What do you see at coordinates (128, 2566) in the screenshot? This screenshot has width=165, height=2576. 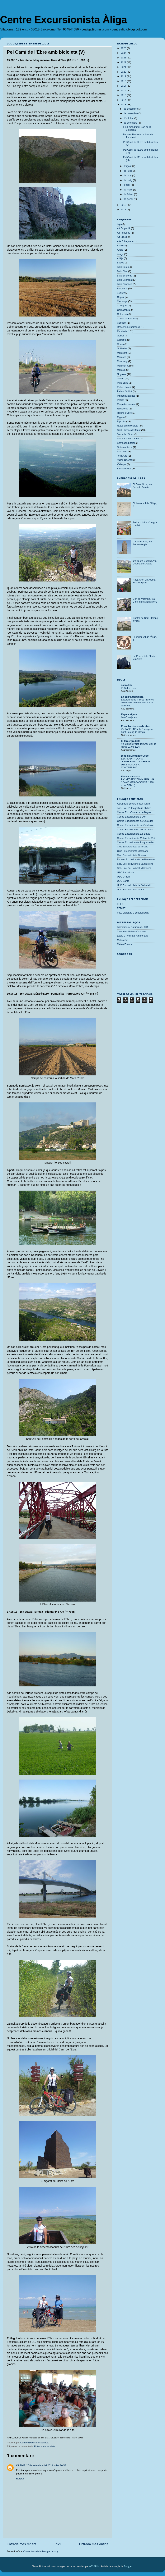 I see `Blogger` at bounding box center [128, 2566].